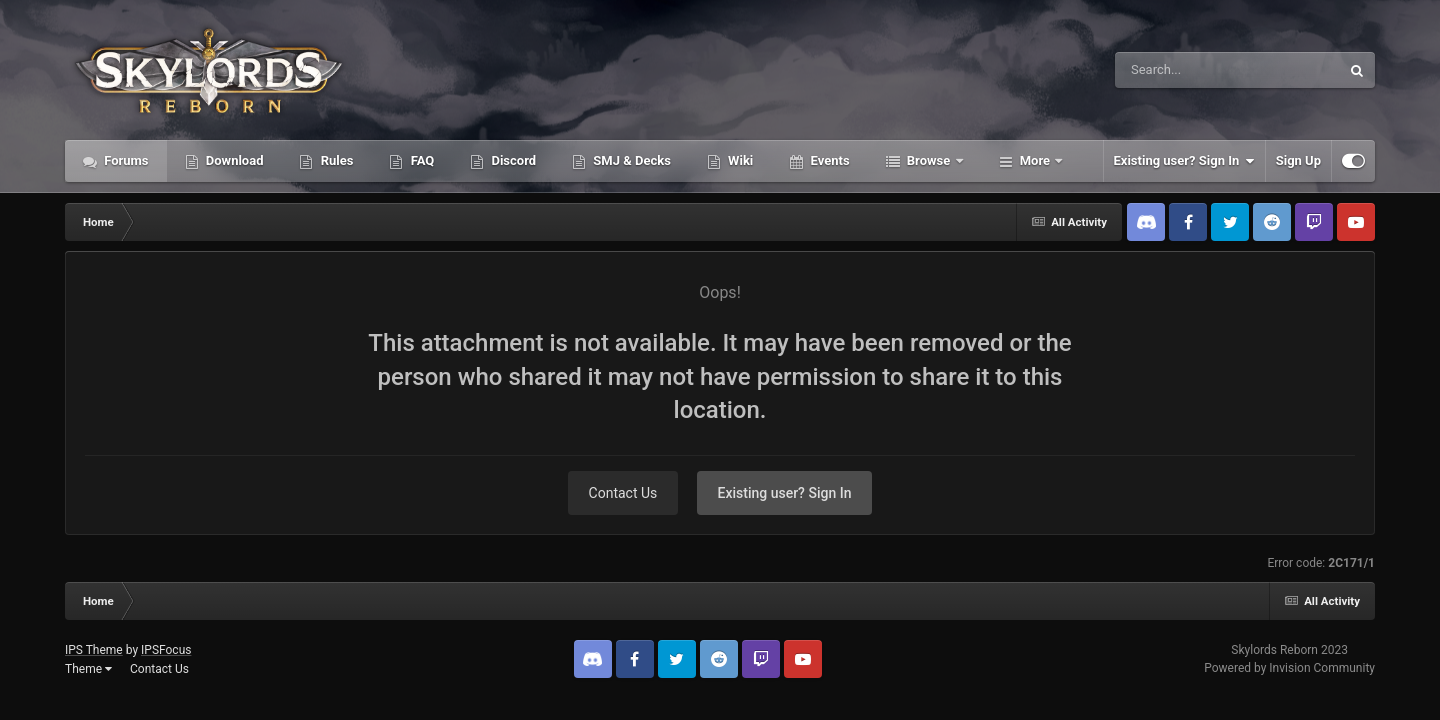 The image size is (1440, 720). Describe the element at coordinates (166, 650) in the screenshot. I see `IPSFocus` at that location.